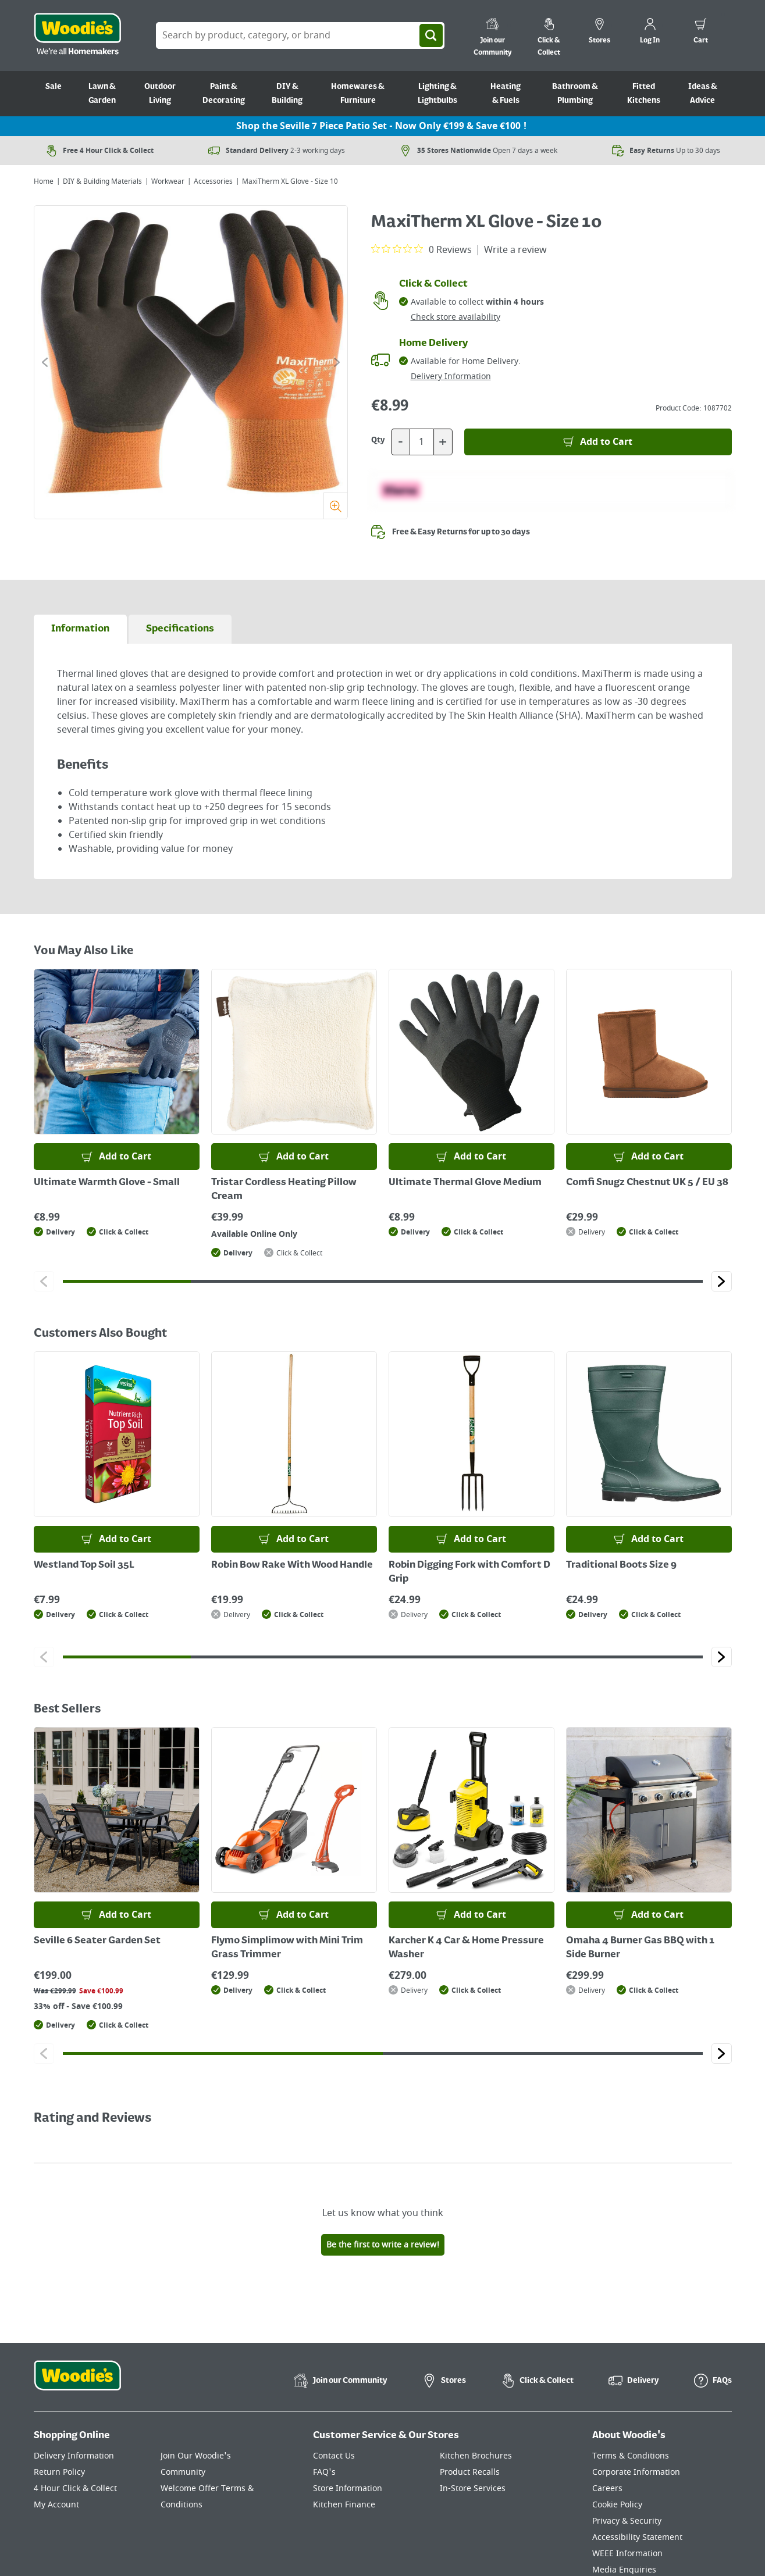 Image resolution: width=765 pixels, height=2576 pixels. What do you see at coordinates (437, 93) in the screenshot?
I see `Lighting & Lightbulbs [Go to Lighting & Lightbulbs]` at bounding box center [437, 93].